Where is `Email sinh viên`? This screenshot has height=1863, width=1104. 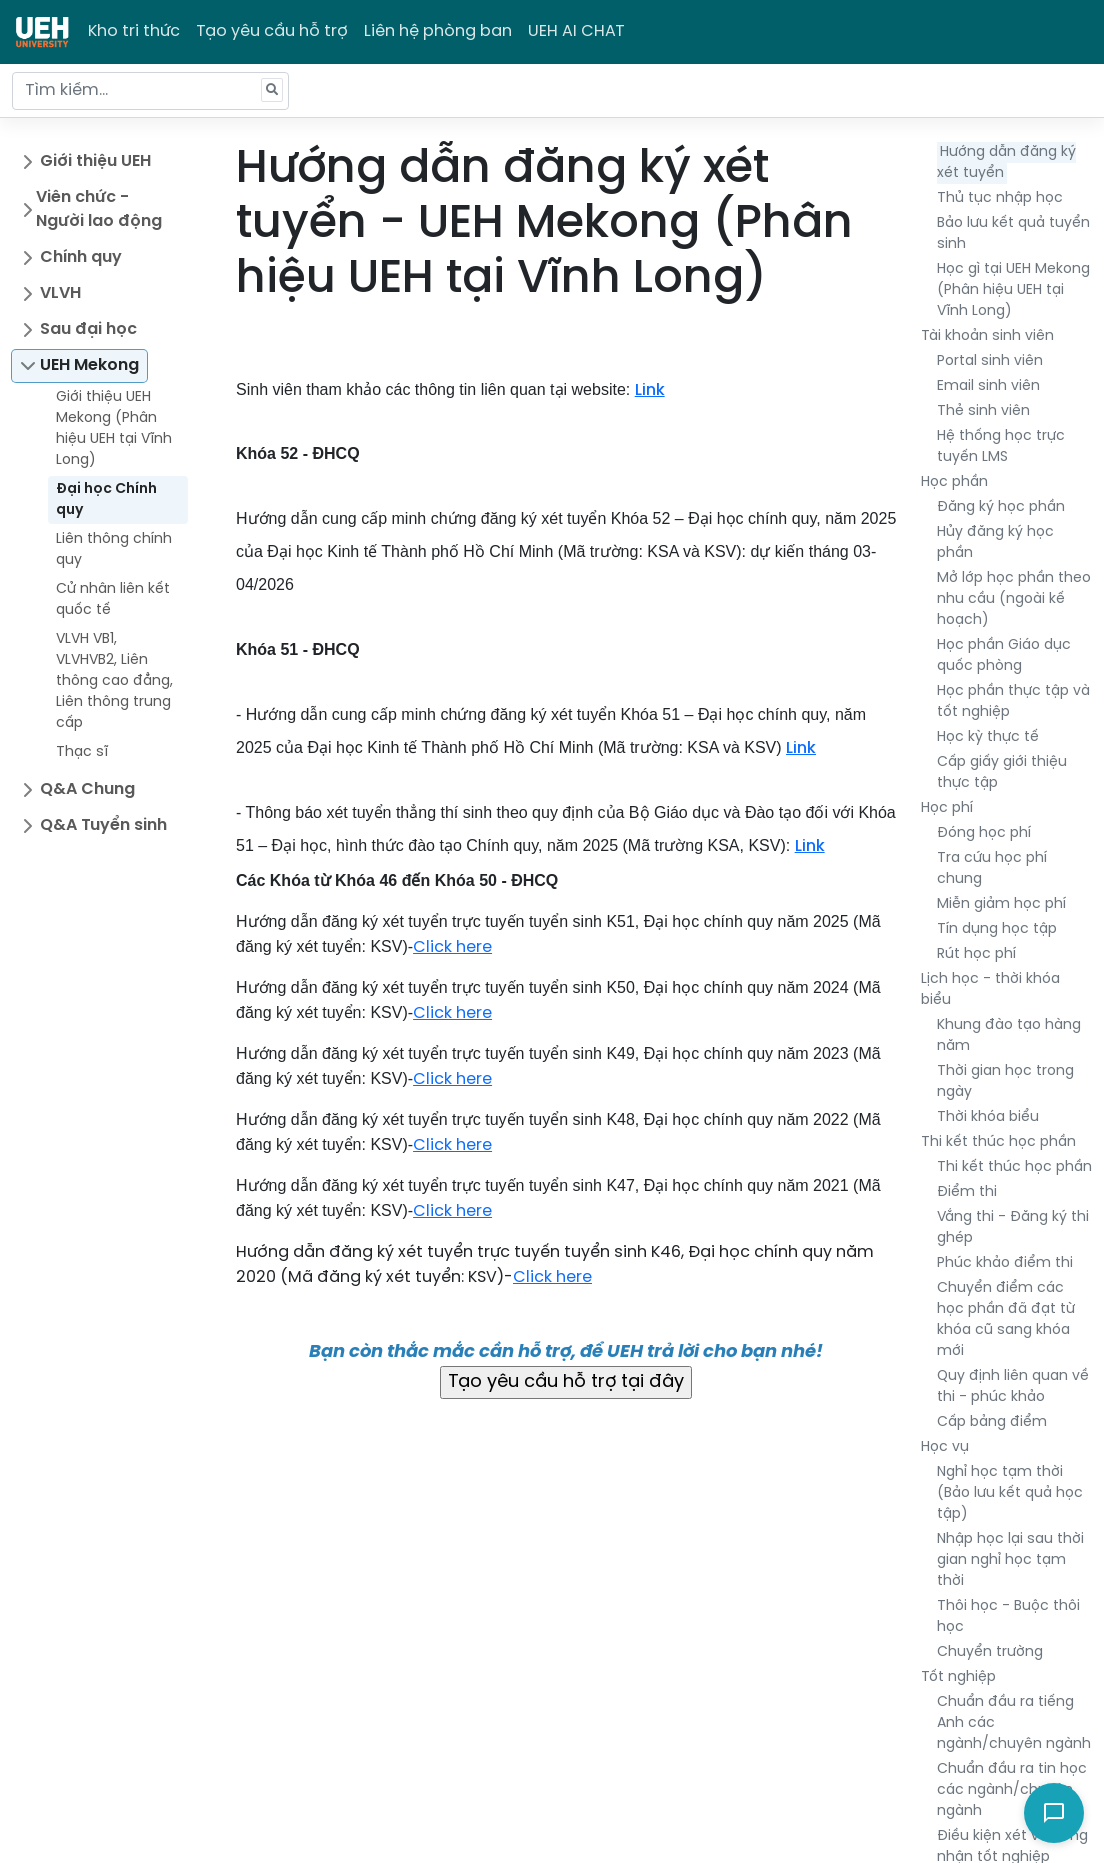
Email sinh viên is located at coordinates (988, 386).